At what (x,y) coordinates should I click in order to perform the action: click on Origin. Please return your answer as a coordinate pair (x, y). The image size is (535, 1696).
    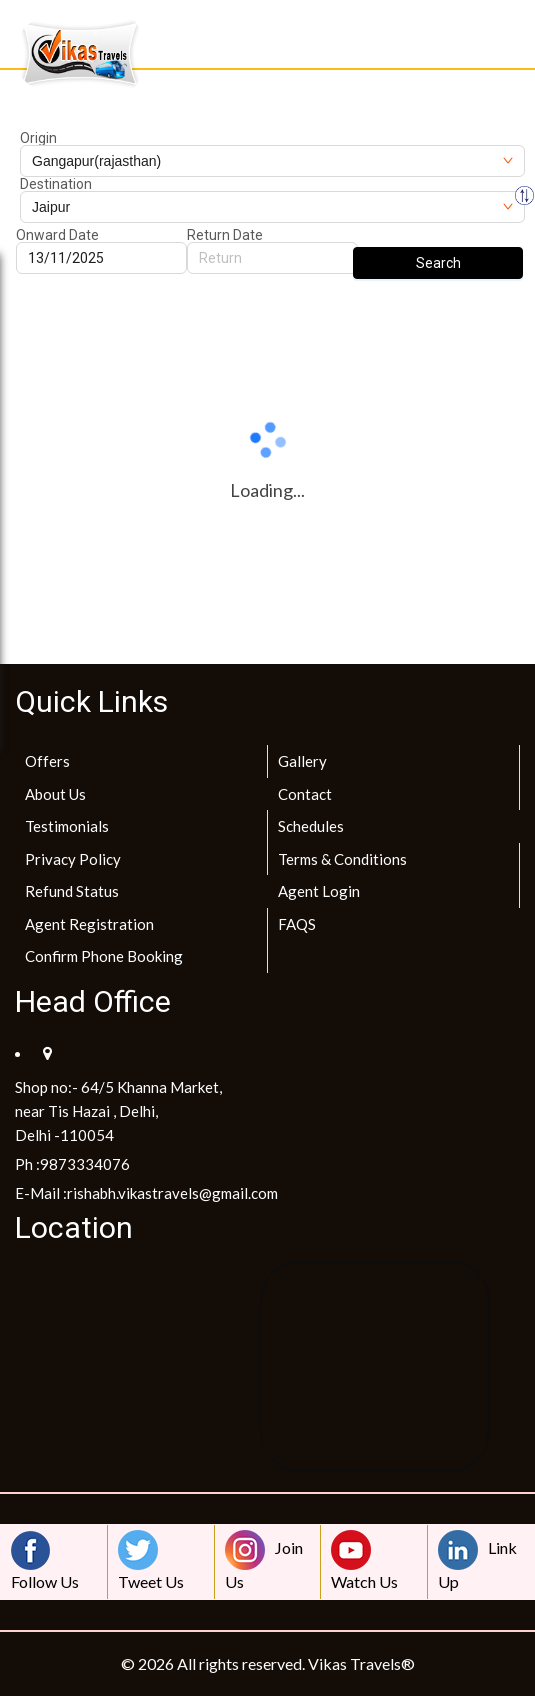
    Looking at the image, I should click on (38, 138).